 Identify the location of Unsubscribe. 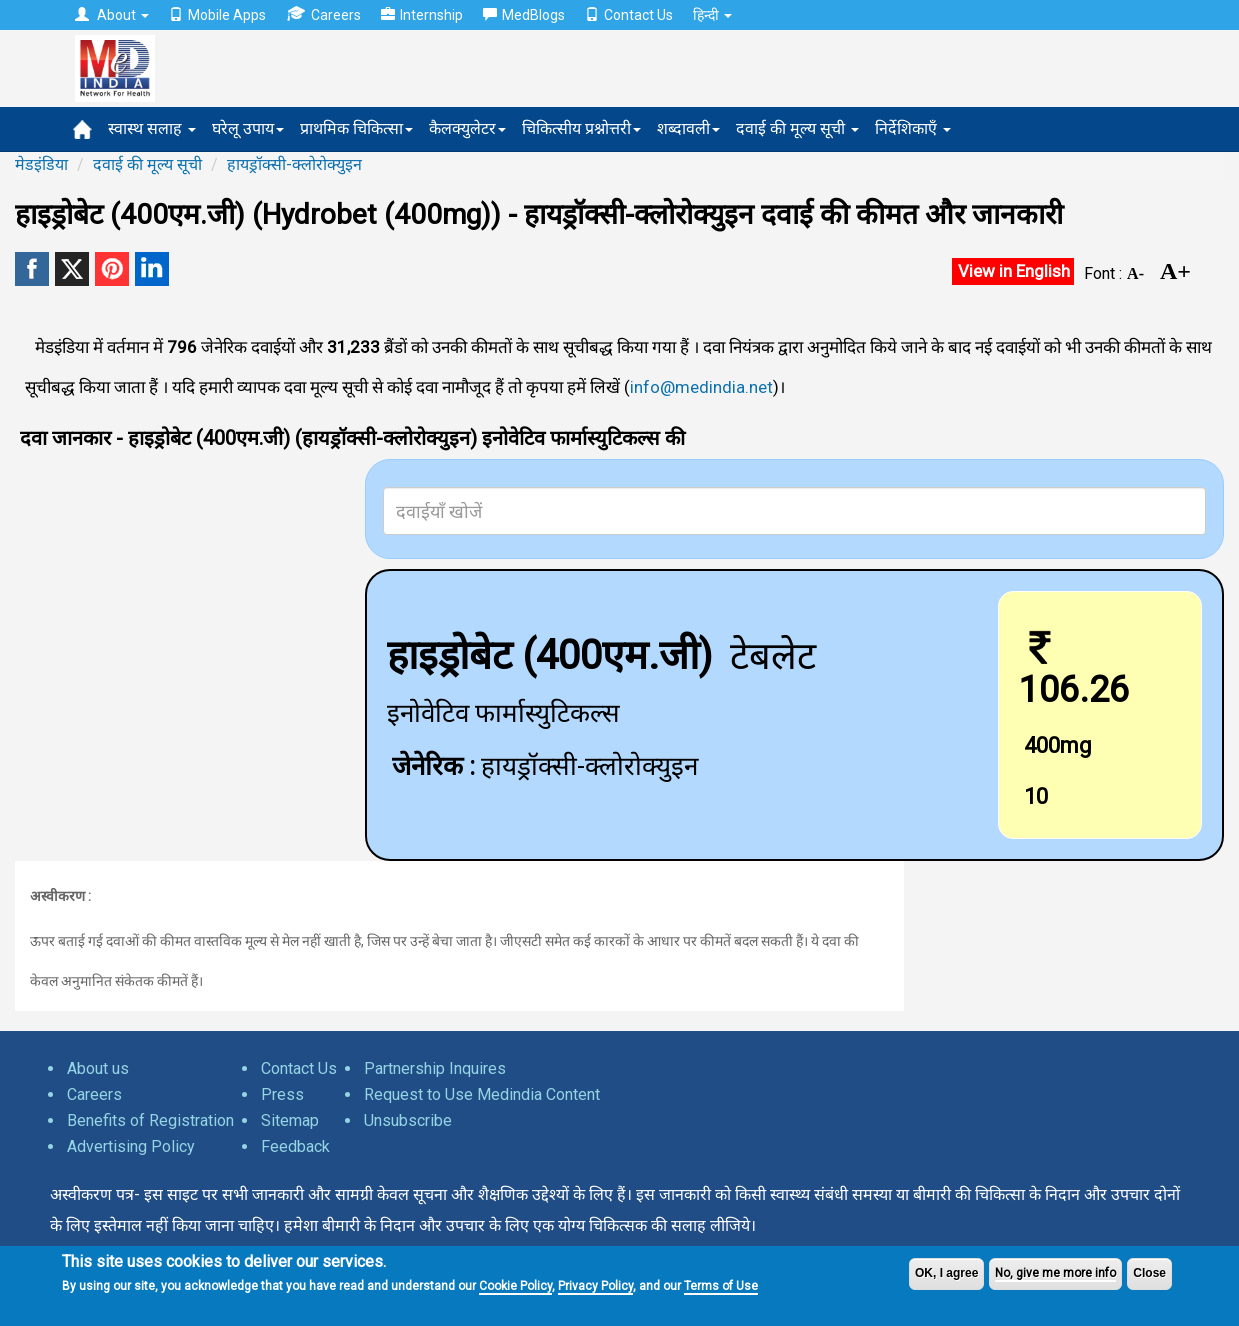
(408, 1120).